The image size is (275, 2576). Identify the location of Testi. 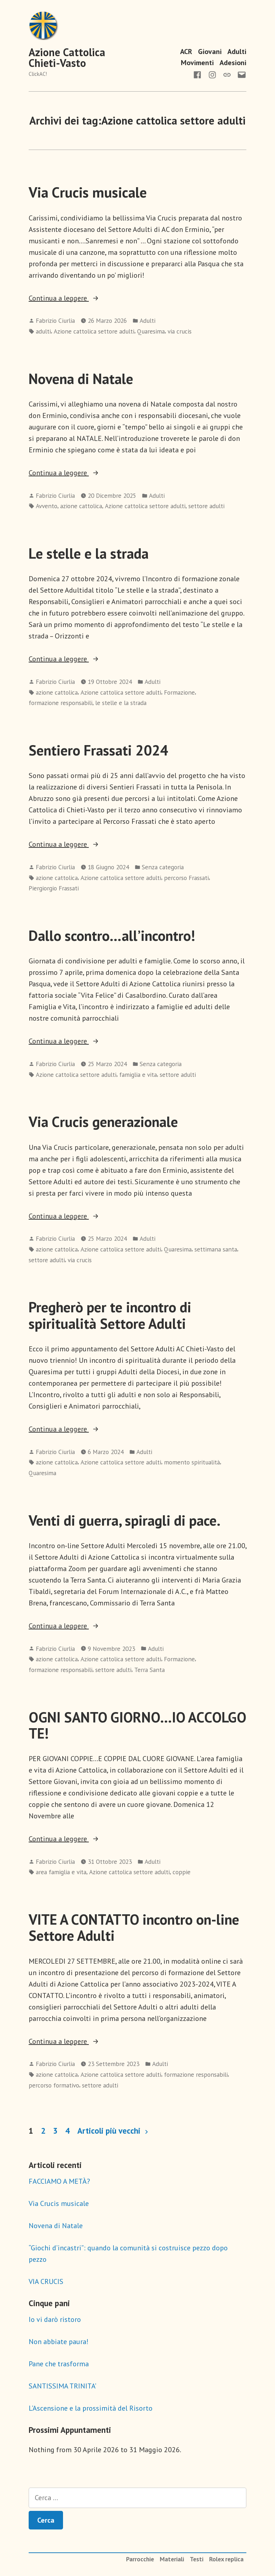
(196, 2559).